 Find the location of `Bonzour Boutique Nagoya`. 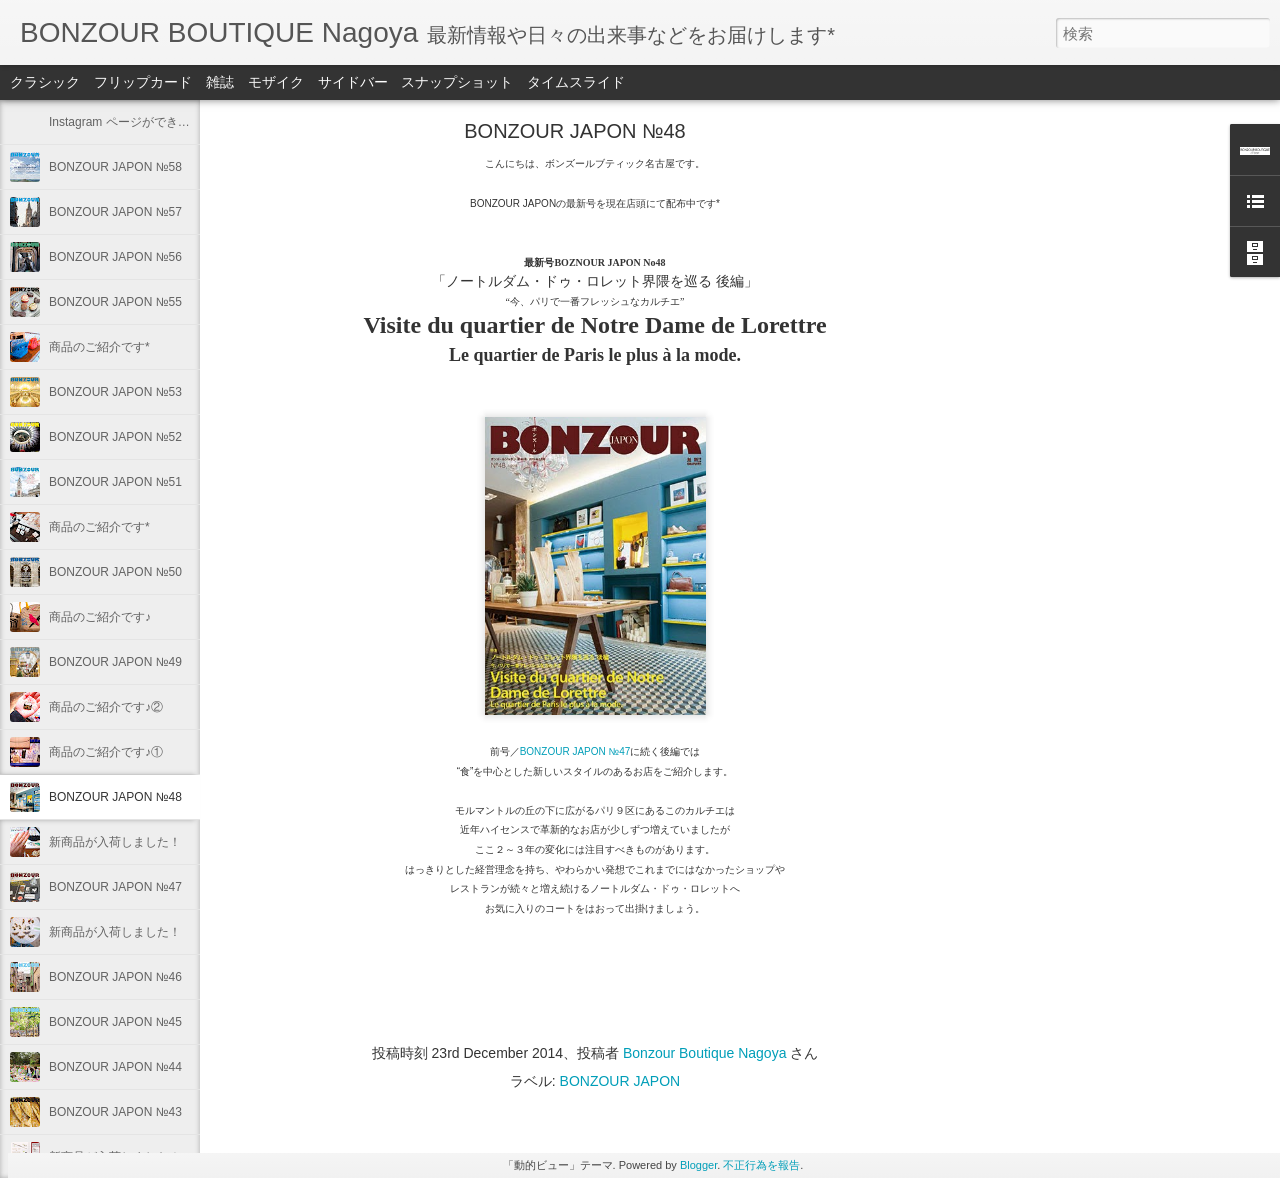

Bonzour Boutique Nagoya is located at coordinates (704, 1053).